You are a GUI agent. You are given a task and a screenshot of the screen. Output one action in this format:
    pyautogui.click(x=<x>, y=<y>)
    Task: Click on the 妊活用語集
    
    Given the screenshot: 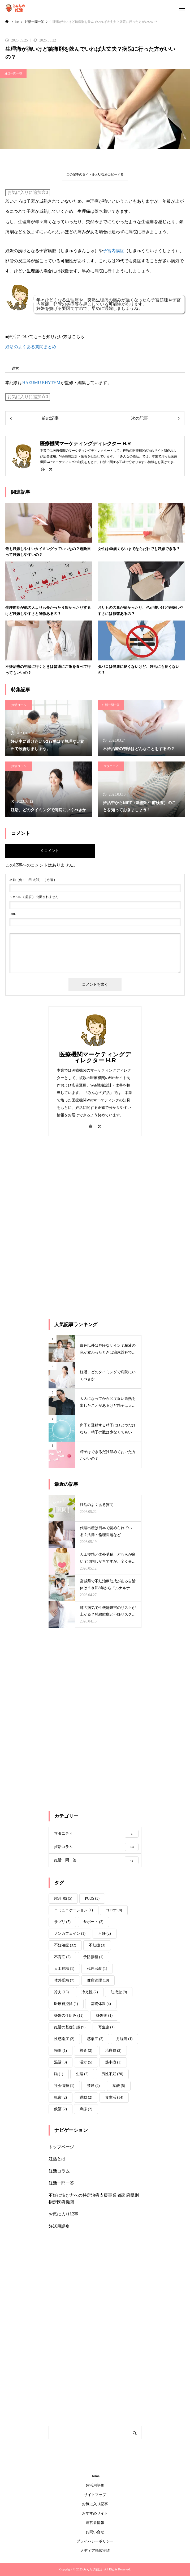 What is the action you would take?
    pyautogui.click(x=59, y=2226)
    